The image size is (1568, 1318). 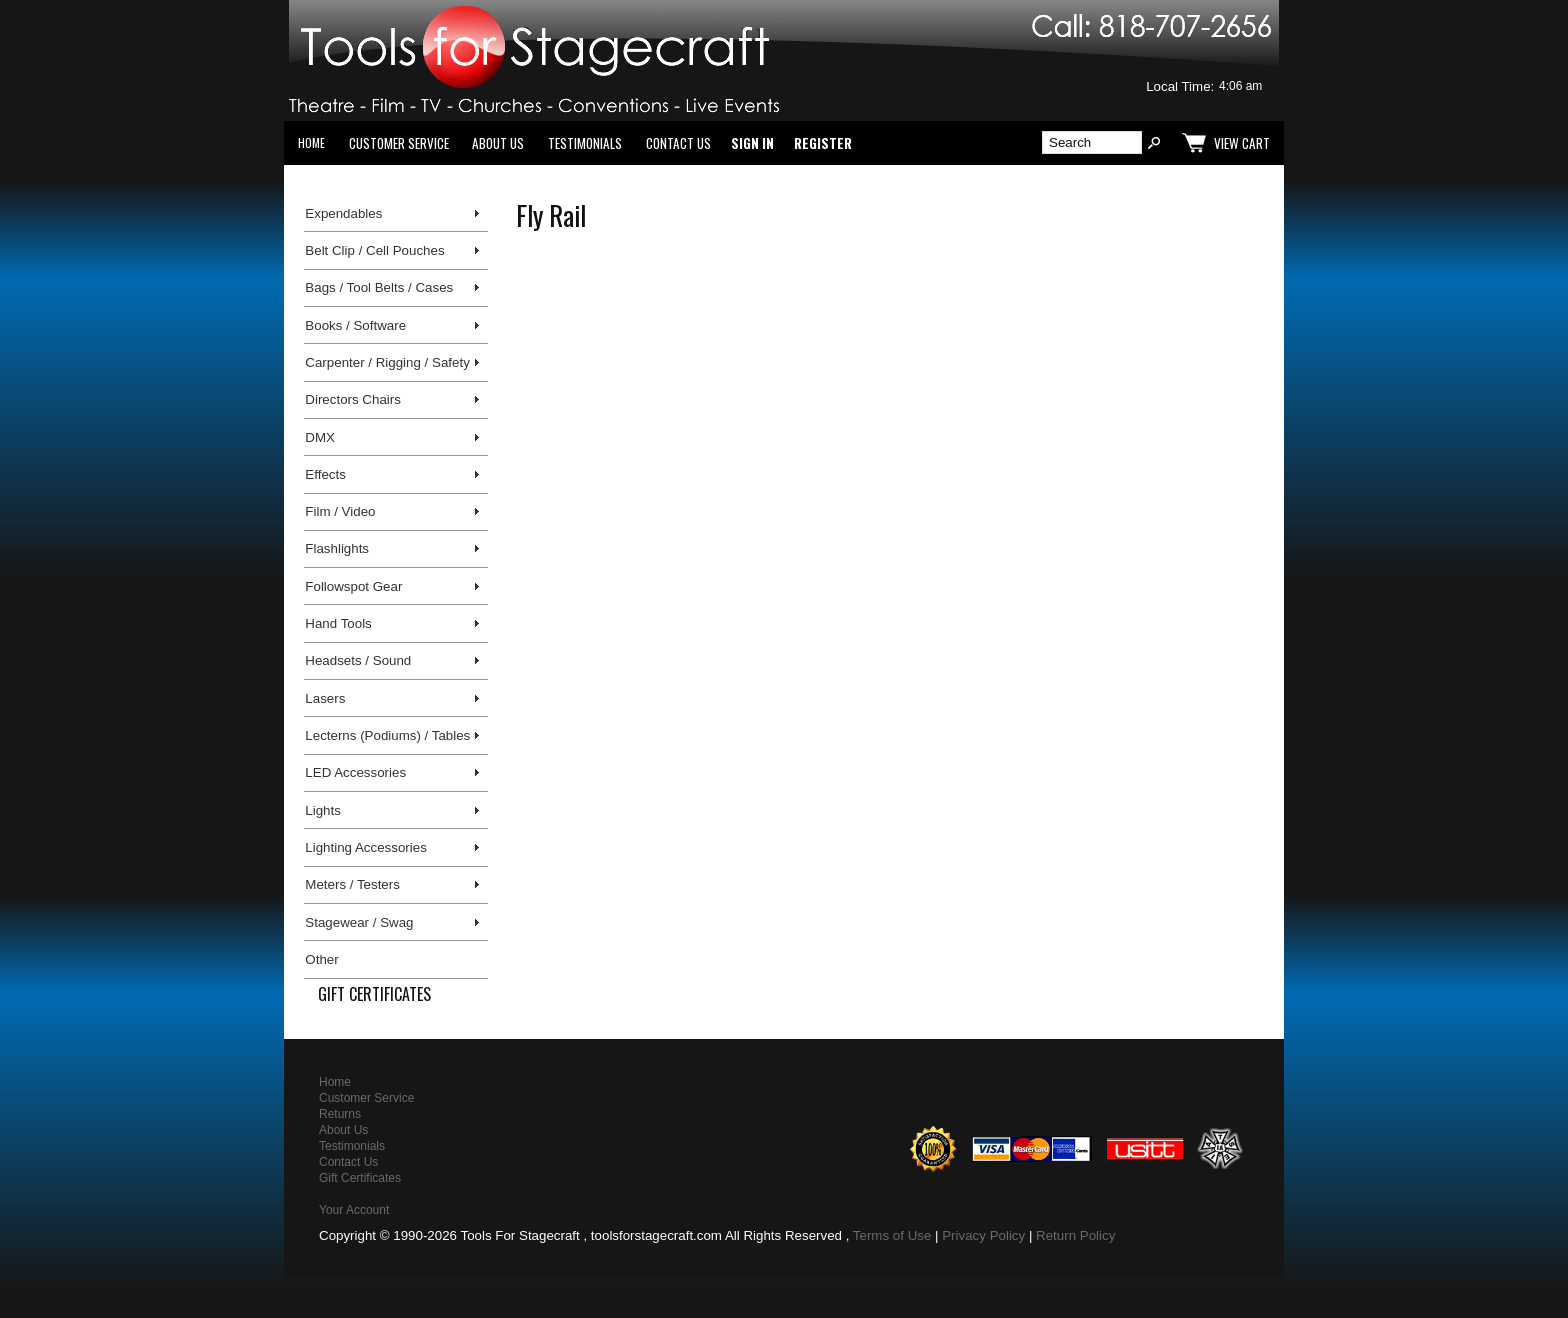 What do you see at coordinates (353, 399) in the screenshot?
I see `Directors Chairs` at bounding box center [353, 399].